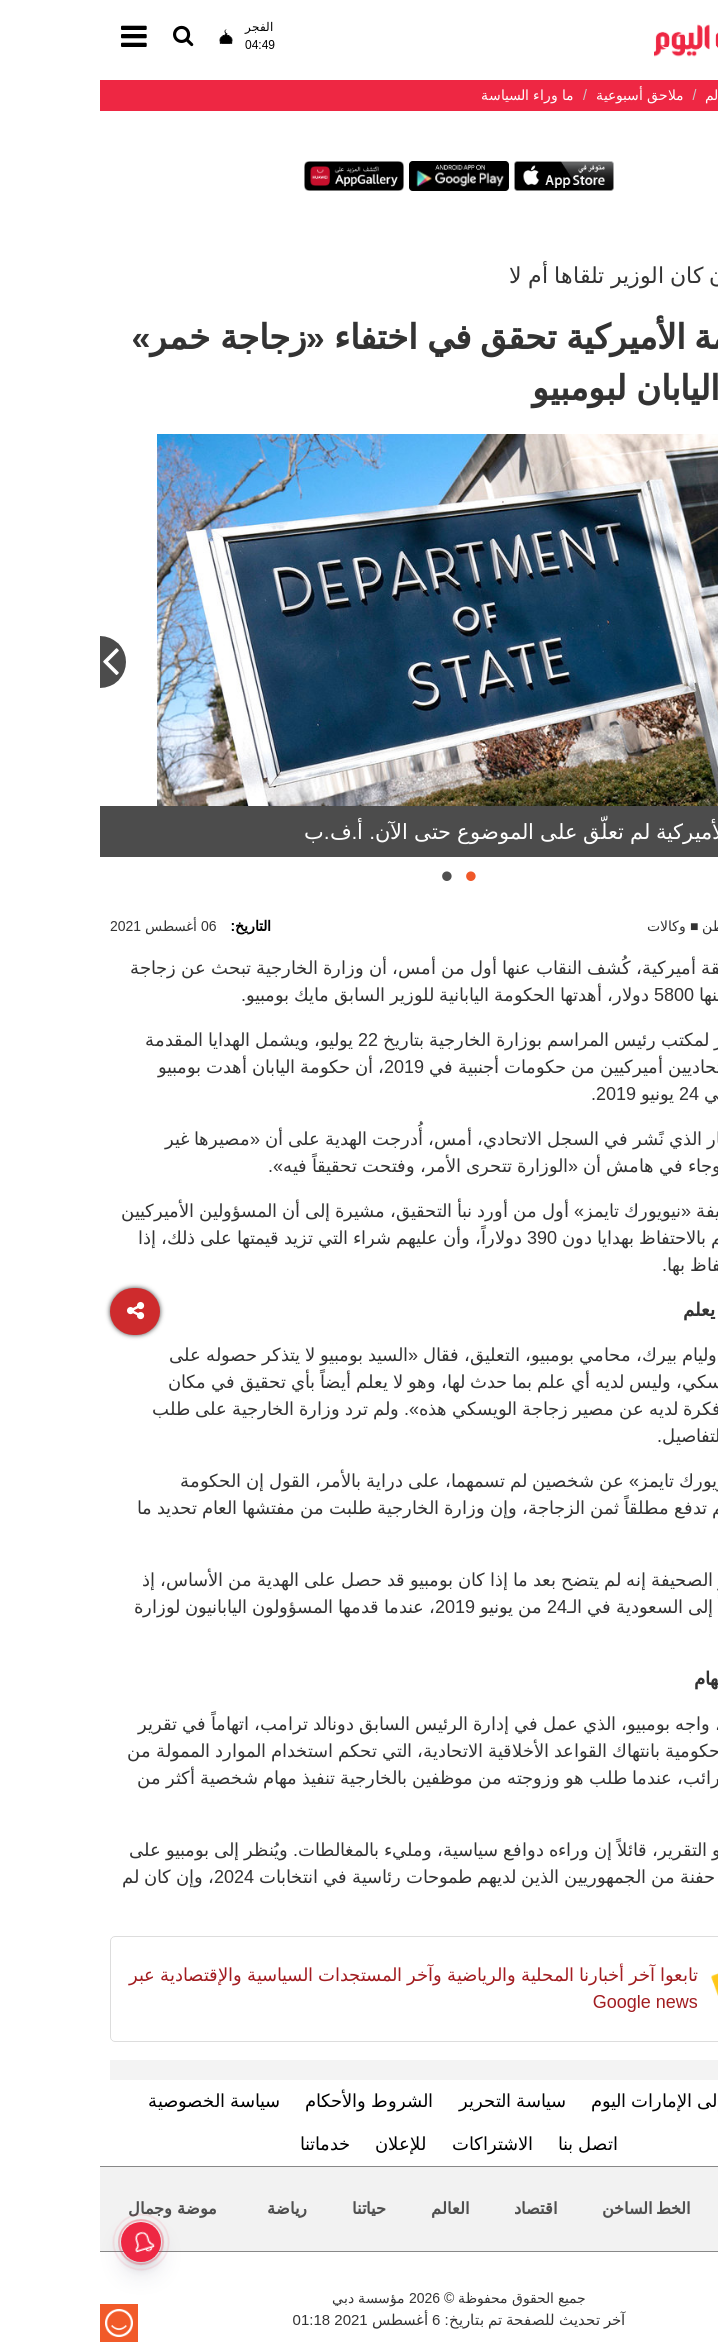 This screenshot has width=718, height=2342. Describe the element at coordinates (456, 831) in the screenshot. I see `الخارجية الأميركية لم تعلّق على الموضوع حتى الآن. أ.ف.ب` at that location.